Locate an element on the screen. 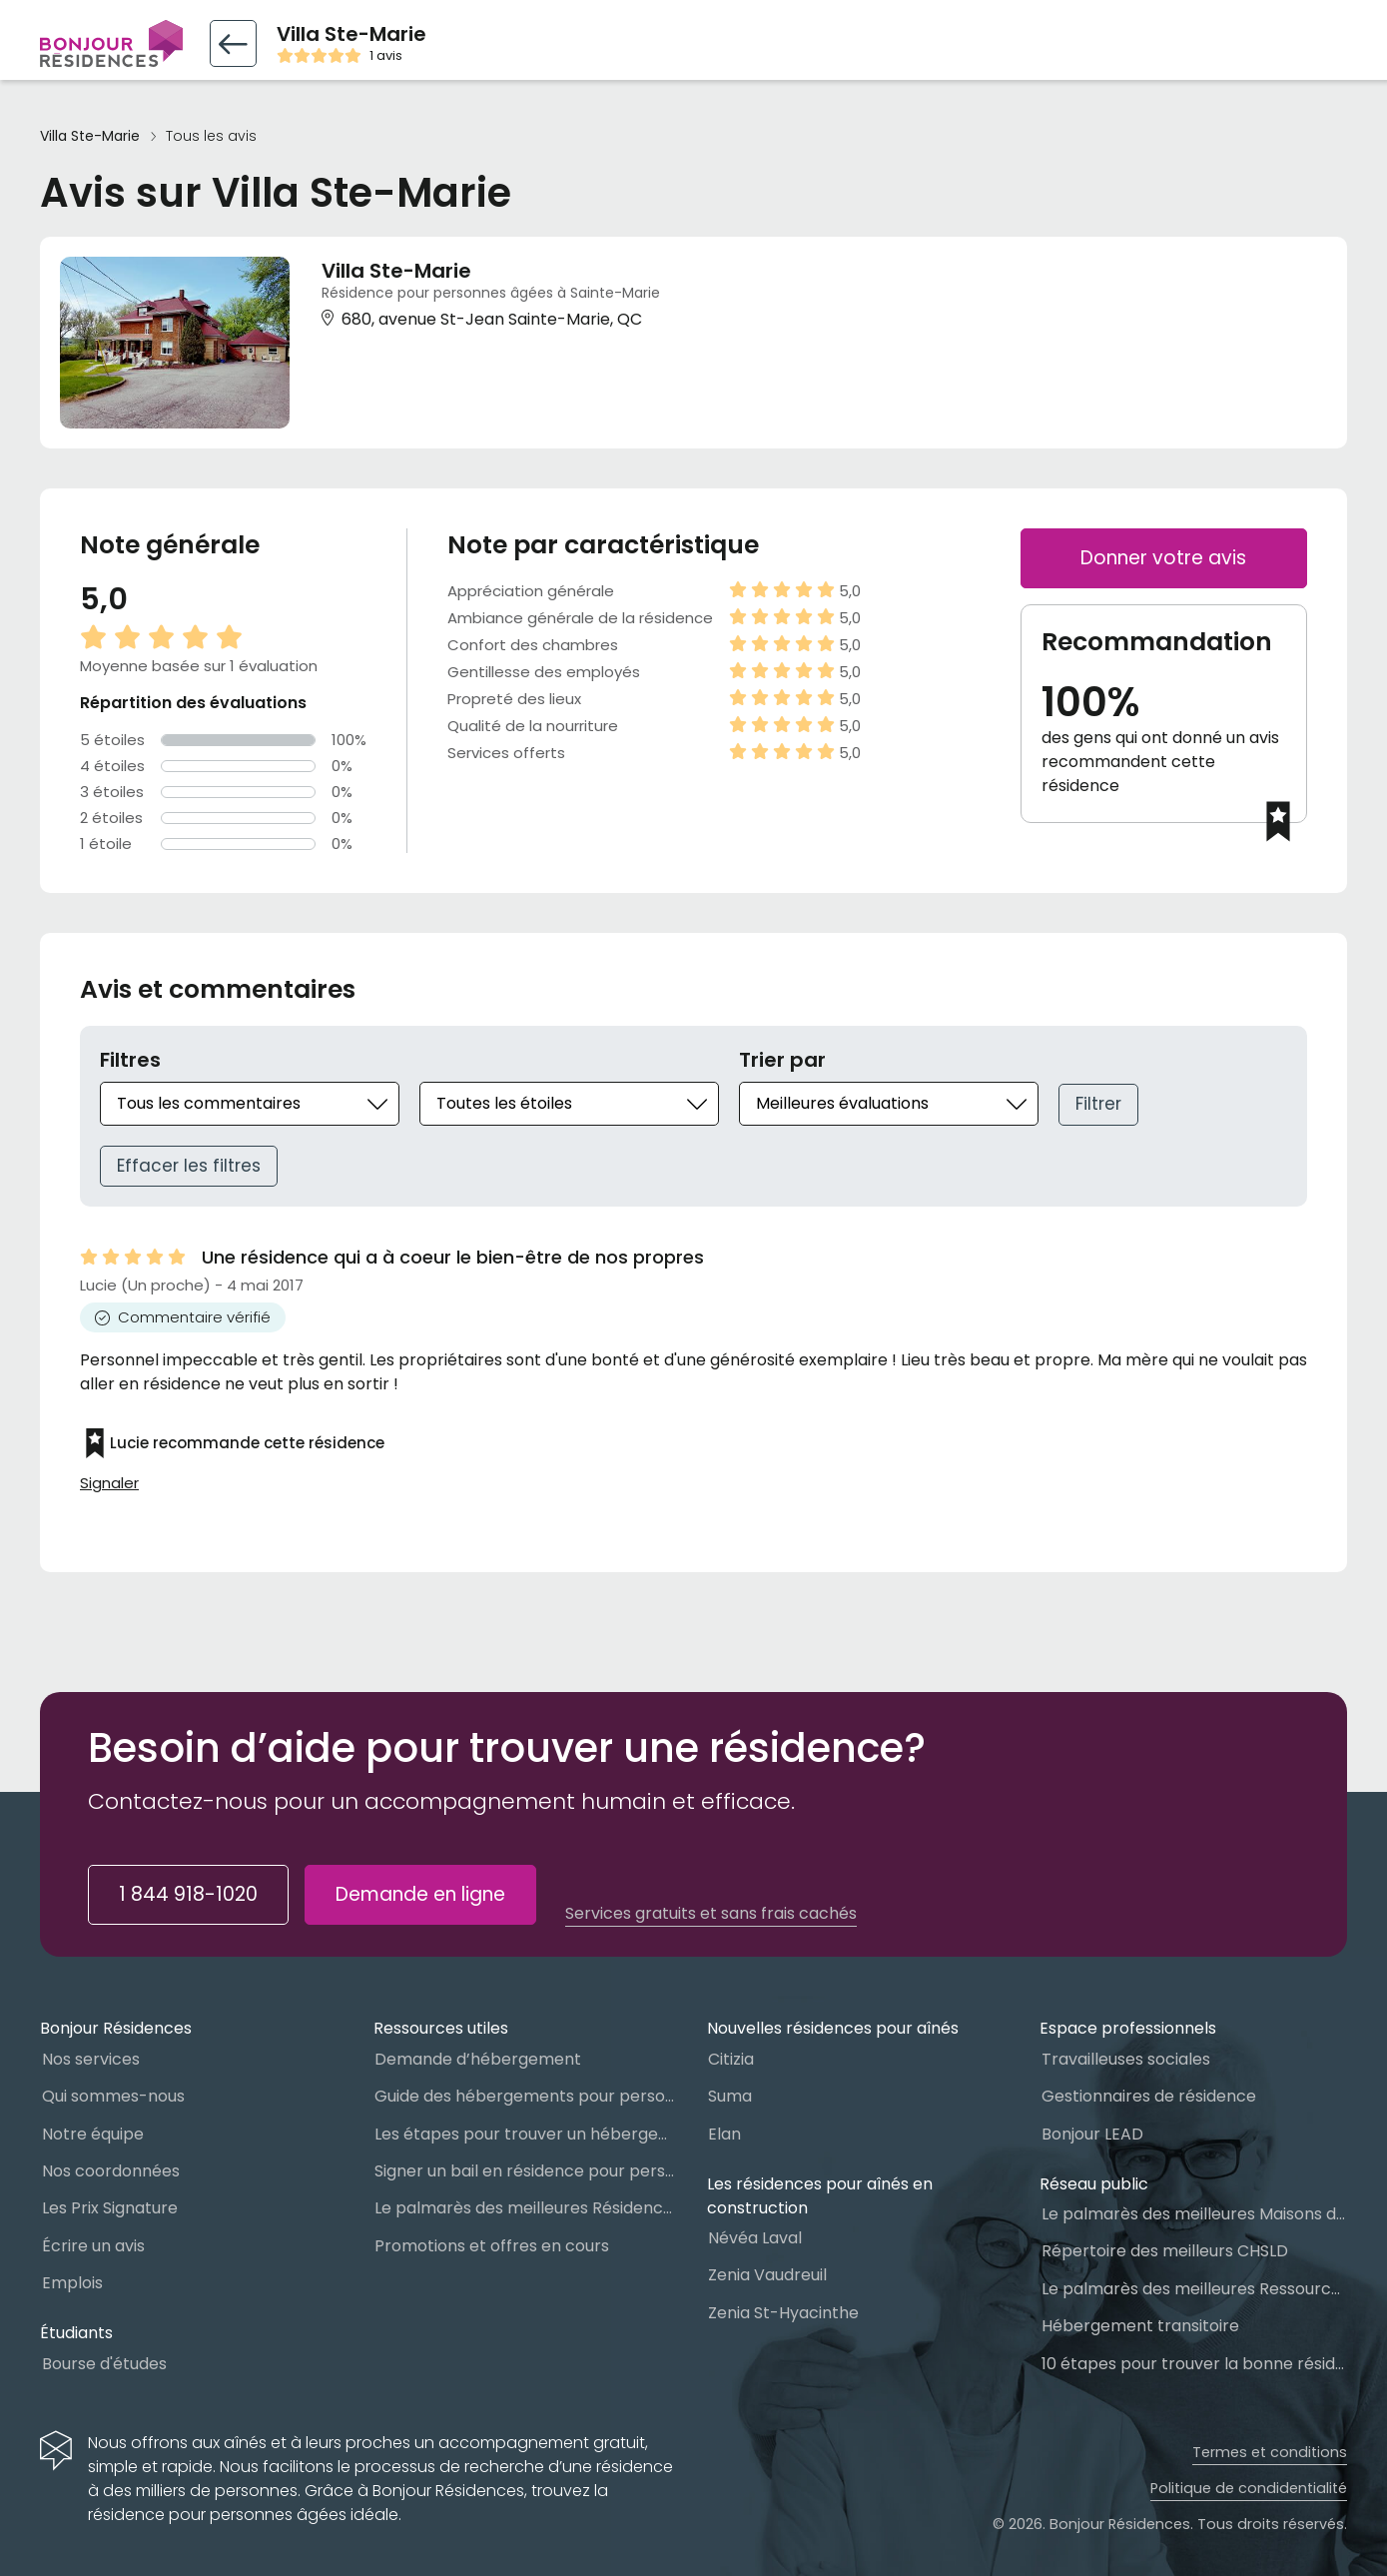  [Retour vers la fiche résidence] is located at coordinates (233, 43).